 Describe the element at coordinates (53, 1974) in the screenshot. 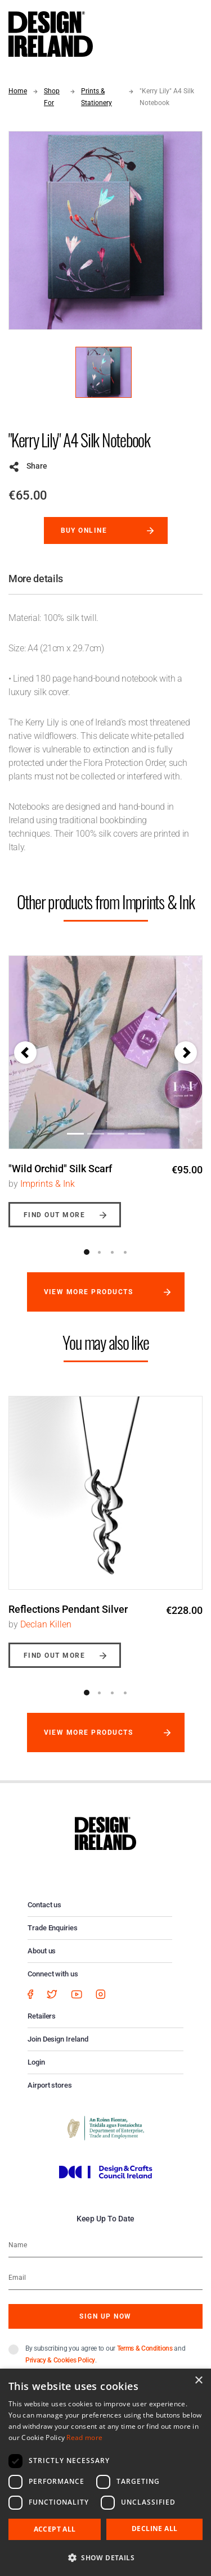

I see `Connect with us` at that location.